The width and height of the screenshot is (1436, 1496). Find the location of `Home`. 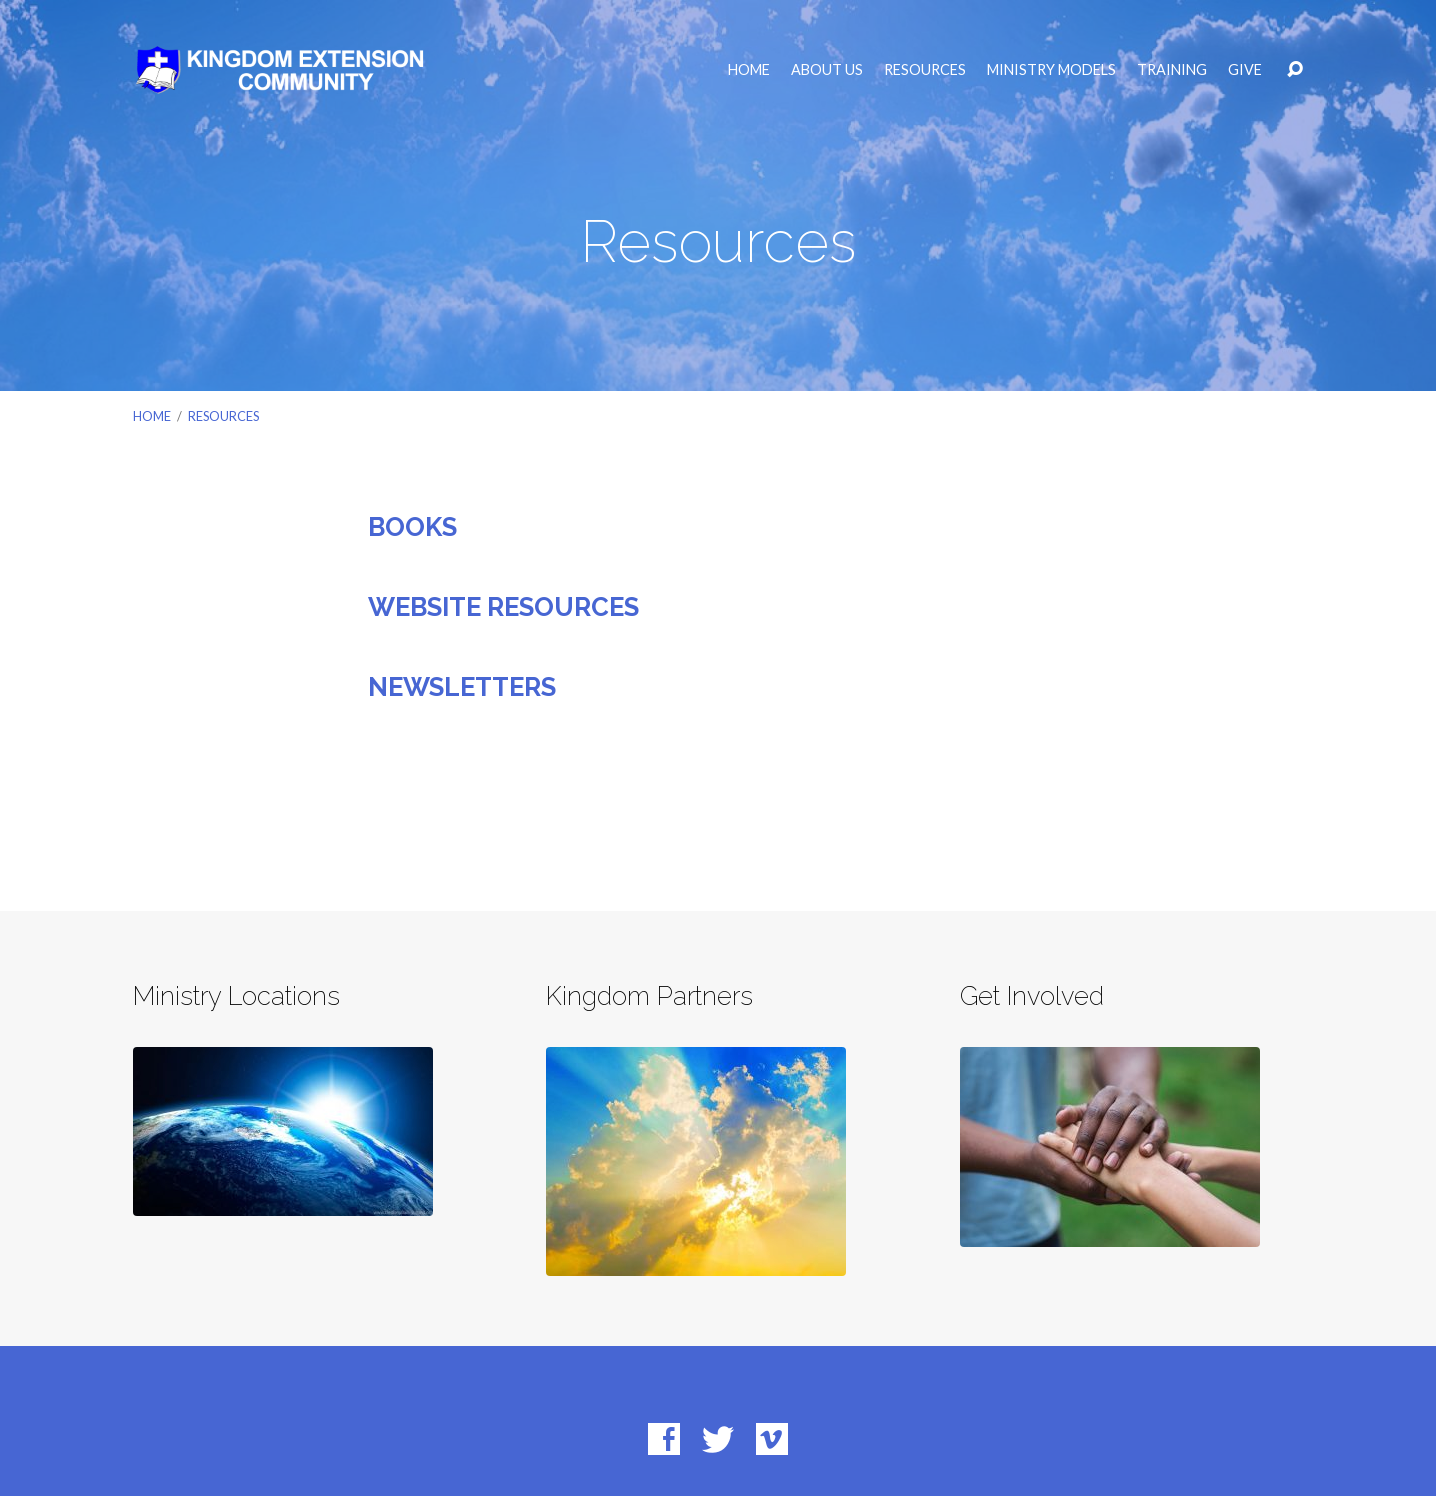

Home is located at coordinates (749, 70).